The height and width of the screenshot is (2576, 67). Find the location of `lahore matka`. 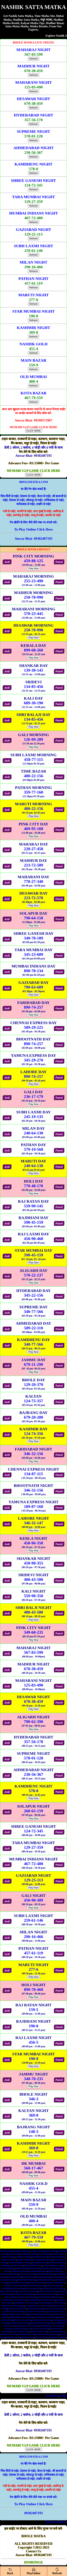

lahore matka is located at coordinates (7, 2268).